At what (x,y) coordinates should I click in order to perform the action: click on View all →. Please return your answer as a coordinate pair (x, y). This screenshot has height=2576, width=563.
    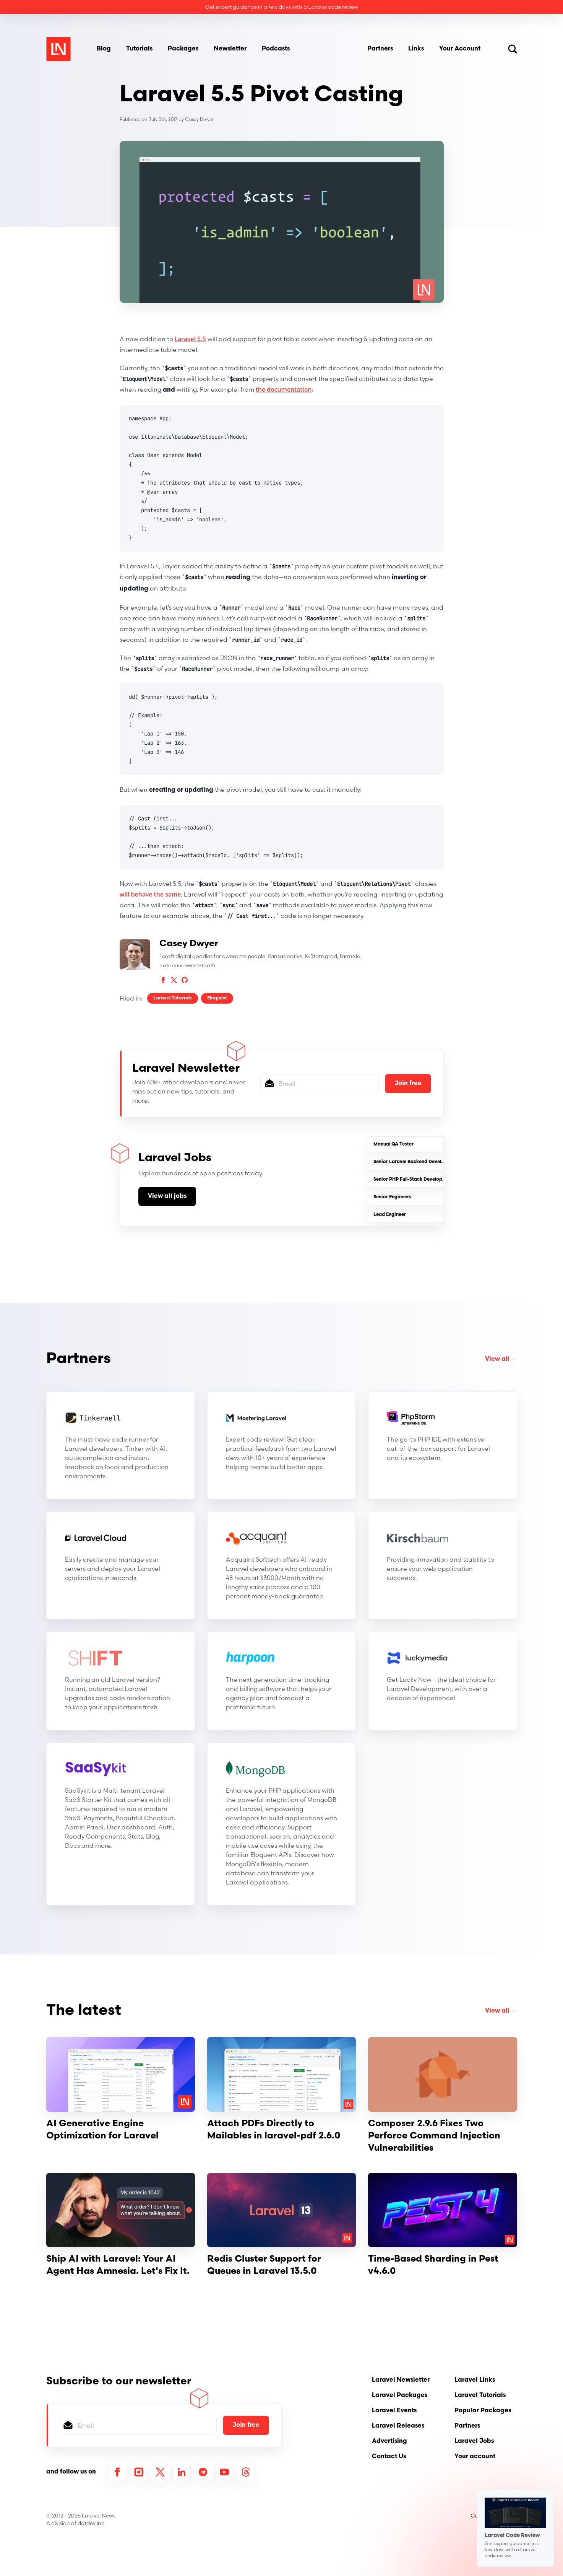
    Looking at the image, I should click on (501, 1359).